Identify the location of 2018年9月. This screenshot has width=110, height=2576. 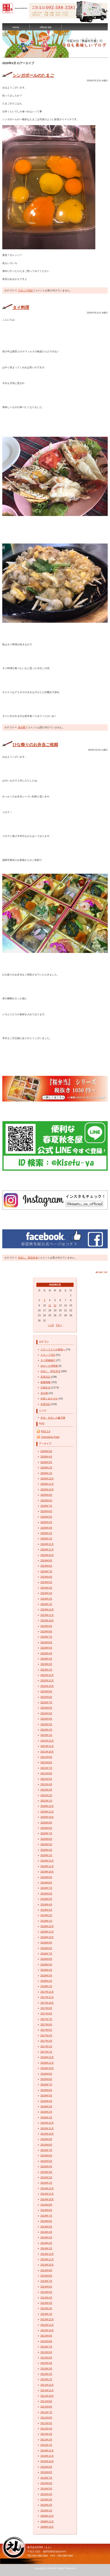
(46, 1942).